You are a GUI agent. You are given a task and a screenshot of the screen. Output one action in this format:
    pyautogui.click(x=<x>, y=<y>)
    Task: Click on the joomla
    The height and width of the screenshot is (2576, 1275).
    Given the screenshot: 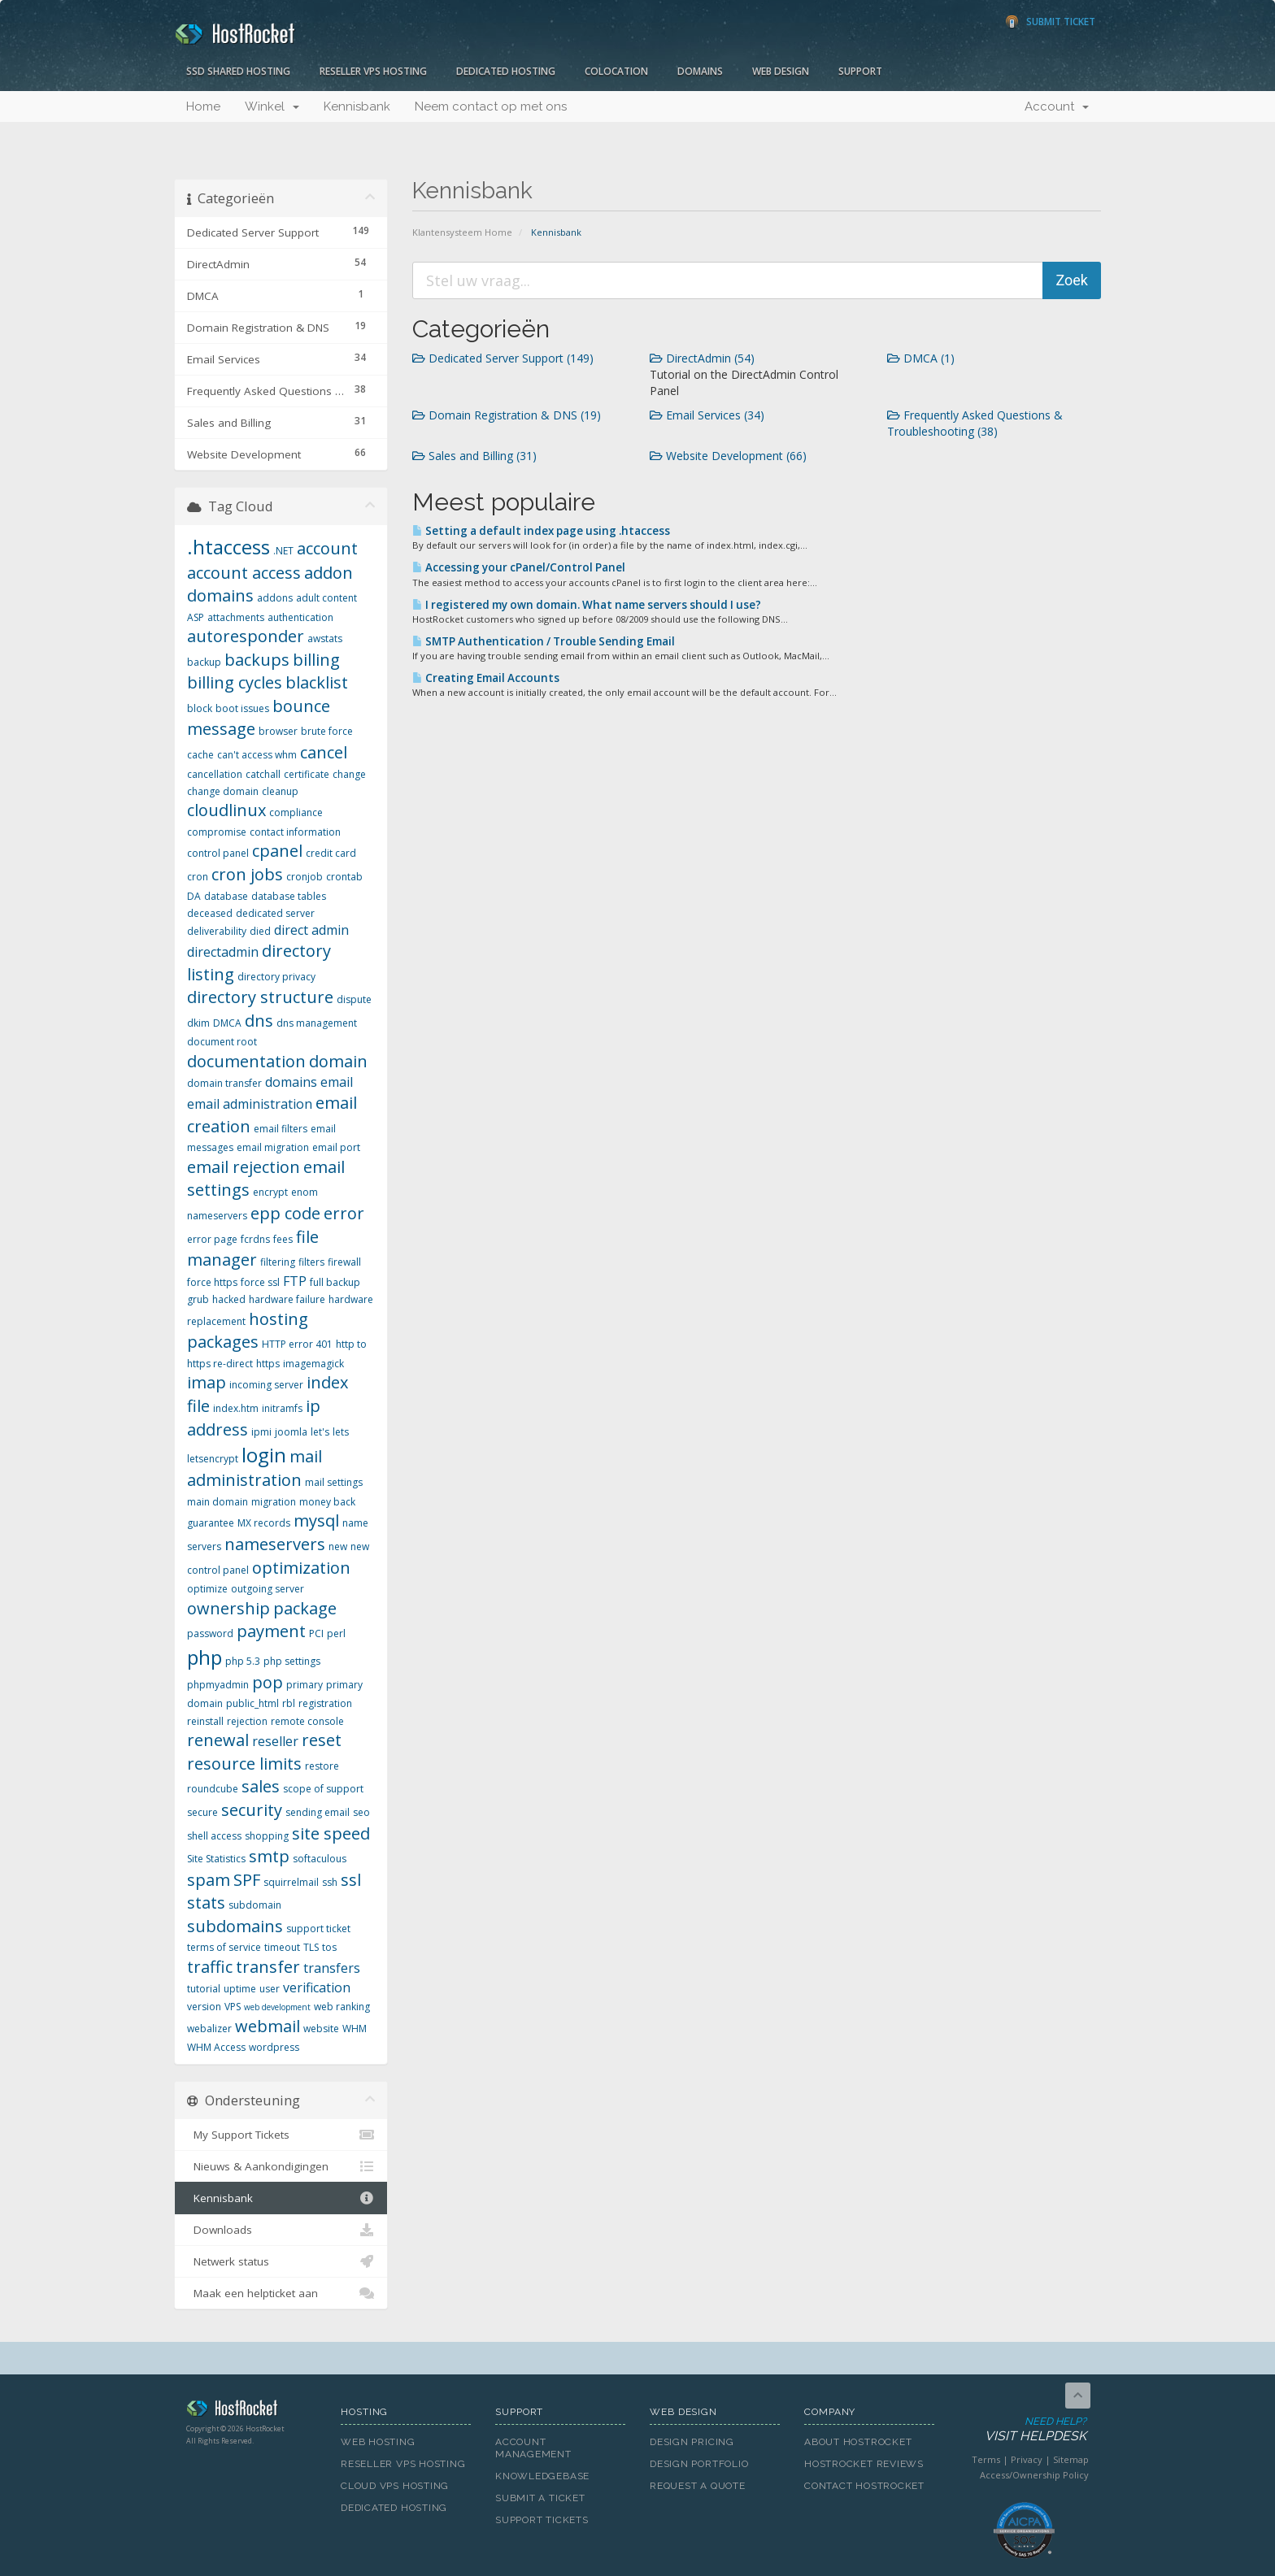 What is the action you would take?
    pyautogui.click(x=291, y=1432)
    